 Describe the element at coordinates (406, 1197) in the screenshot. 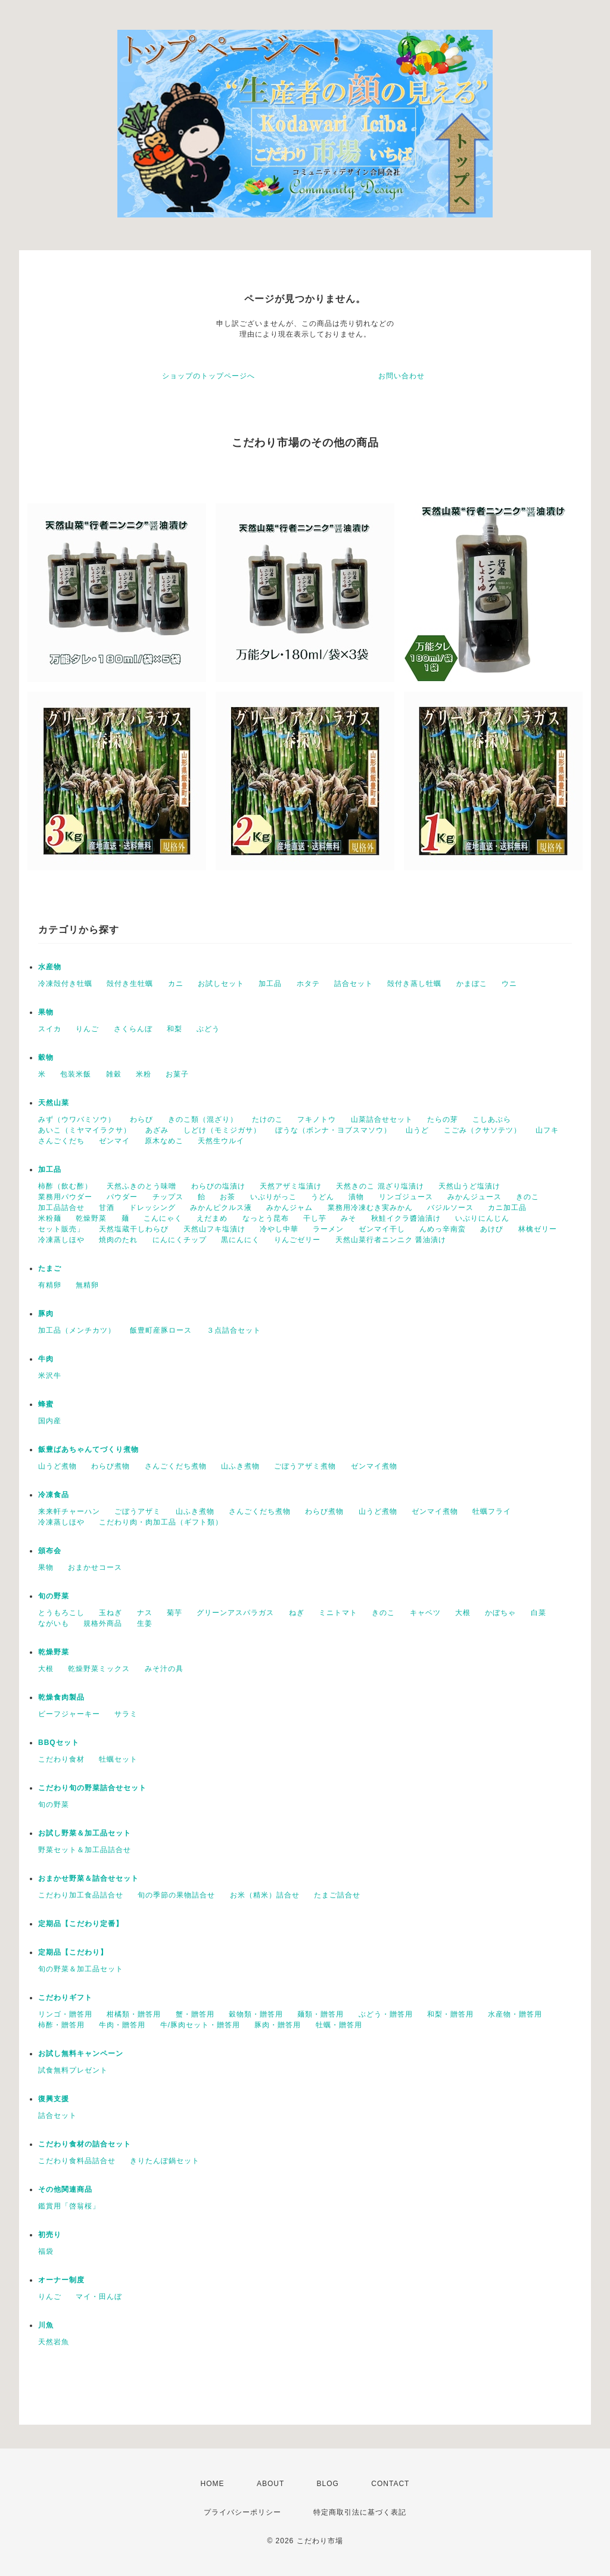

I see `リンゴジュース` at that location.